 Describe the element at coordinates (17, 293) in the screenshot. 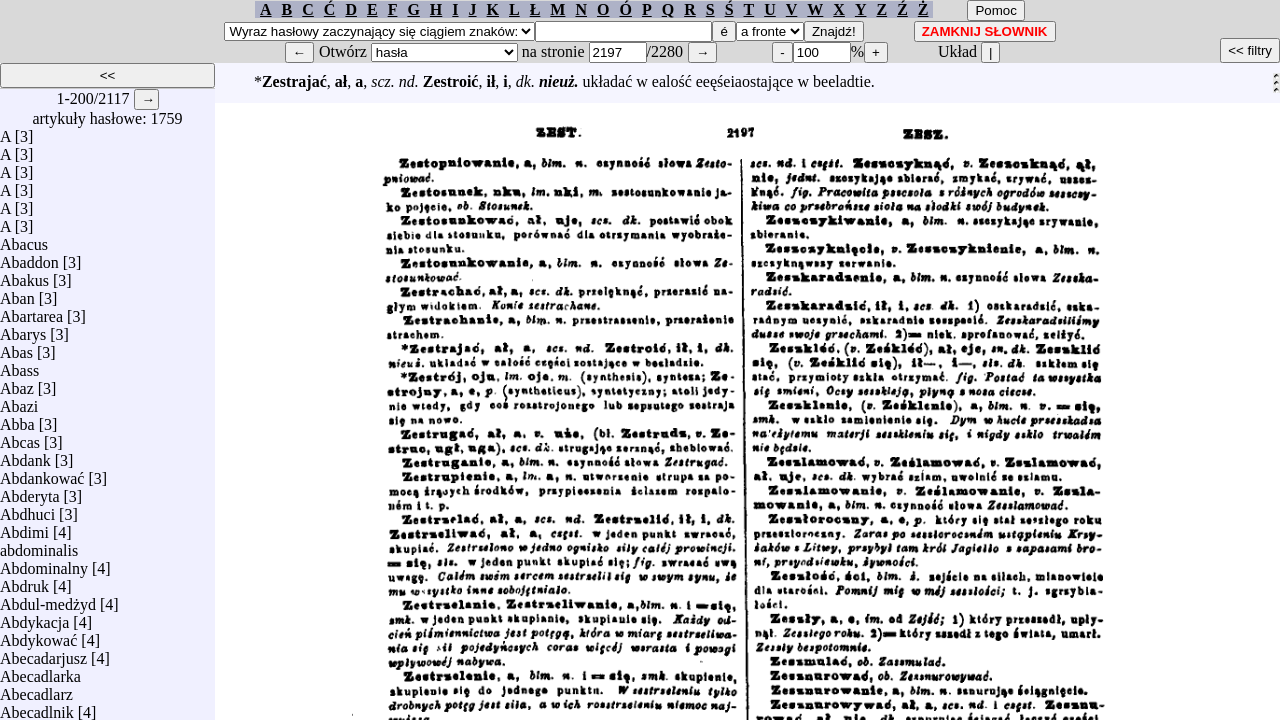

I see `Aban` at that location.